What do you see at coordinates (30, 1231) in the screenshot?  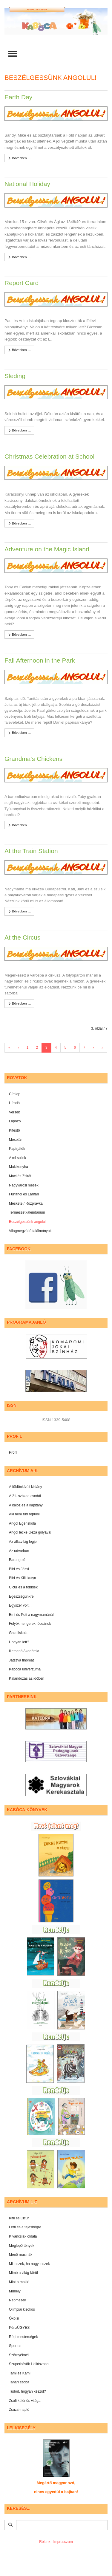 I see `Világmegváltó találmányok` at bounding box center [30, 1231].